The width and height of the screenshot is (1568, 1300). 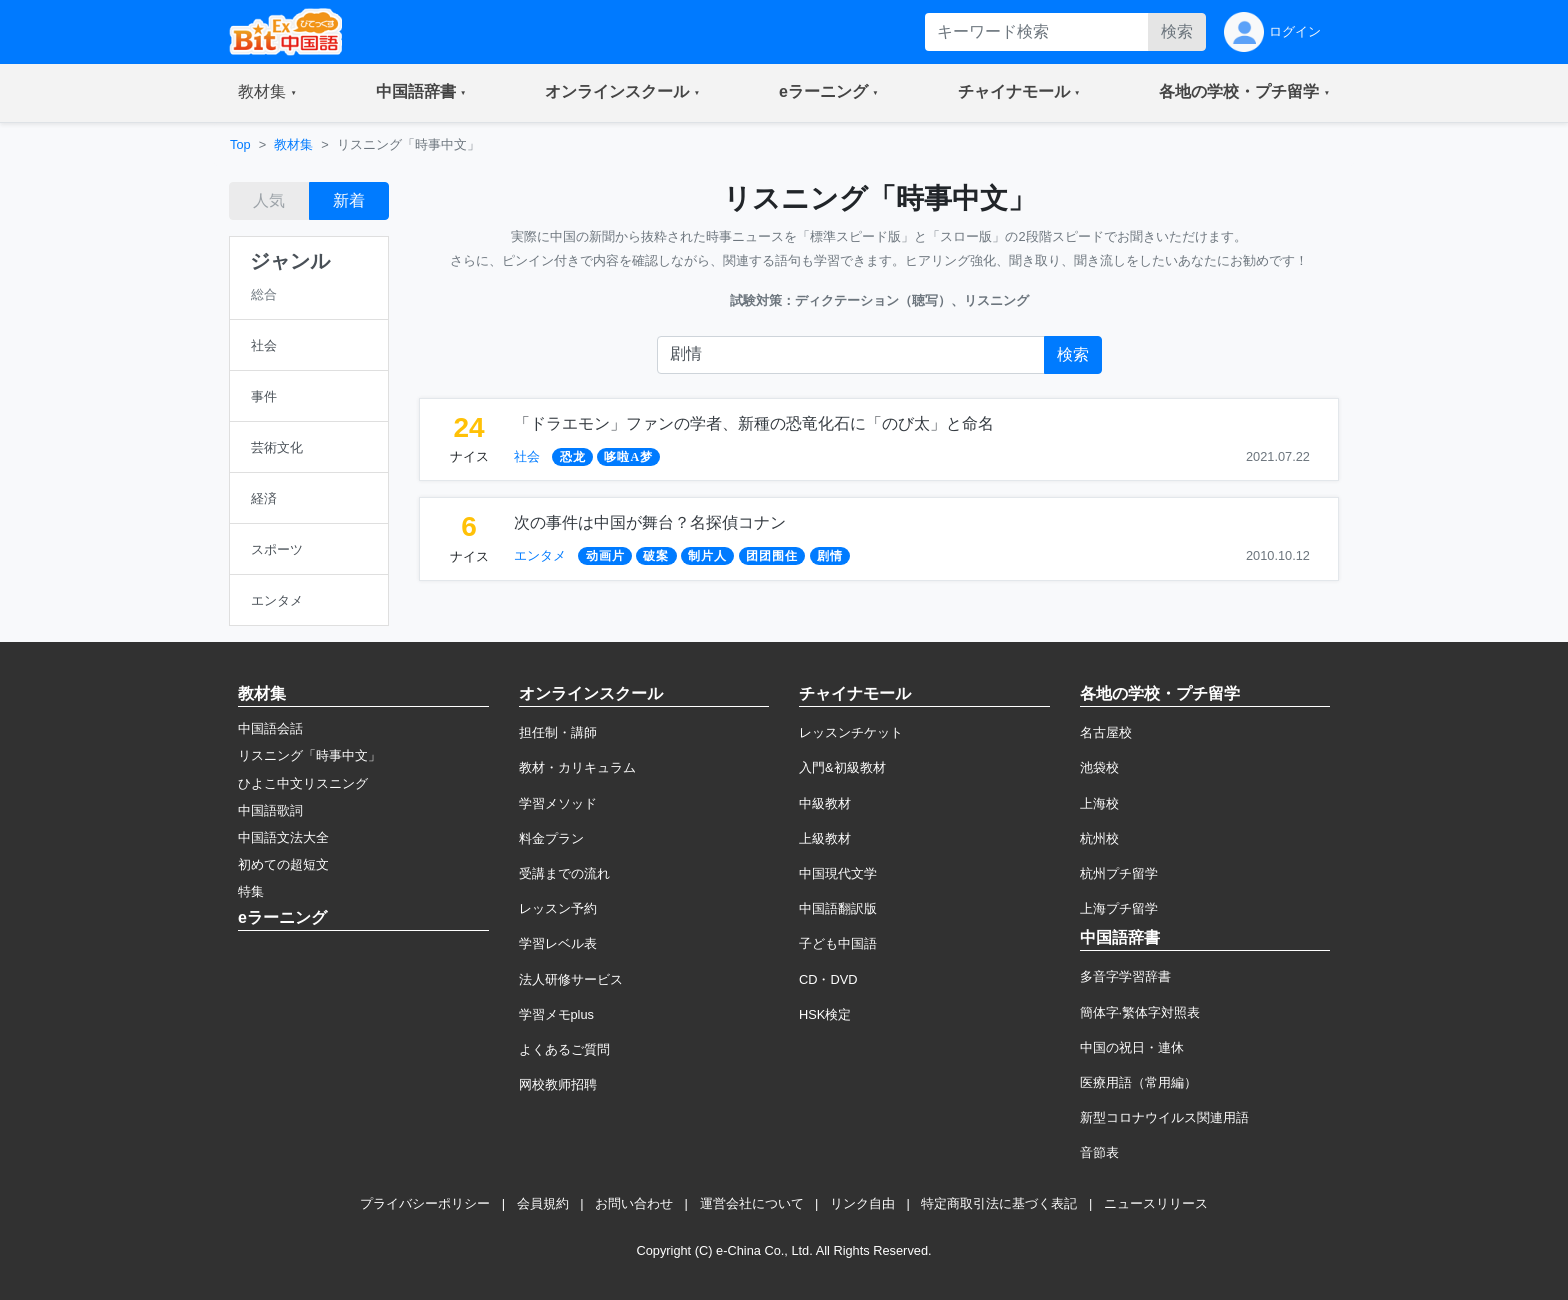 What do you see at coordinates (558, 908) in the screenshot?
I see `レッスン予約` at bounding box center [558, 908].